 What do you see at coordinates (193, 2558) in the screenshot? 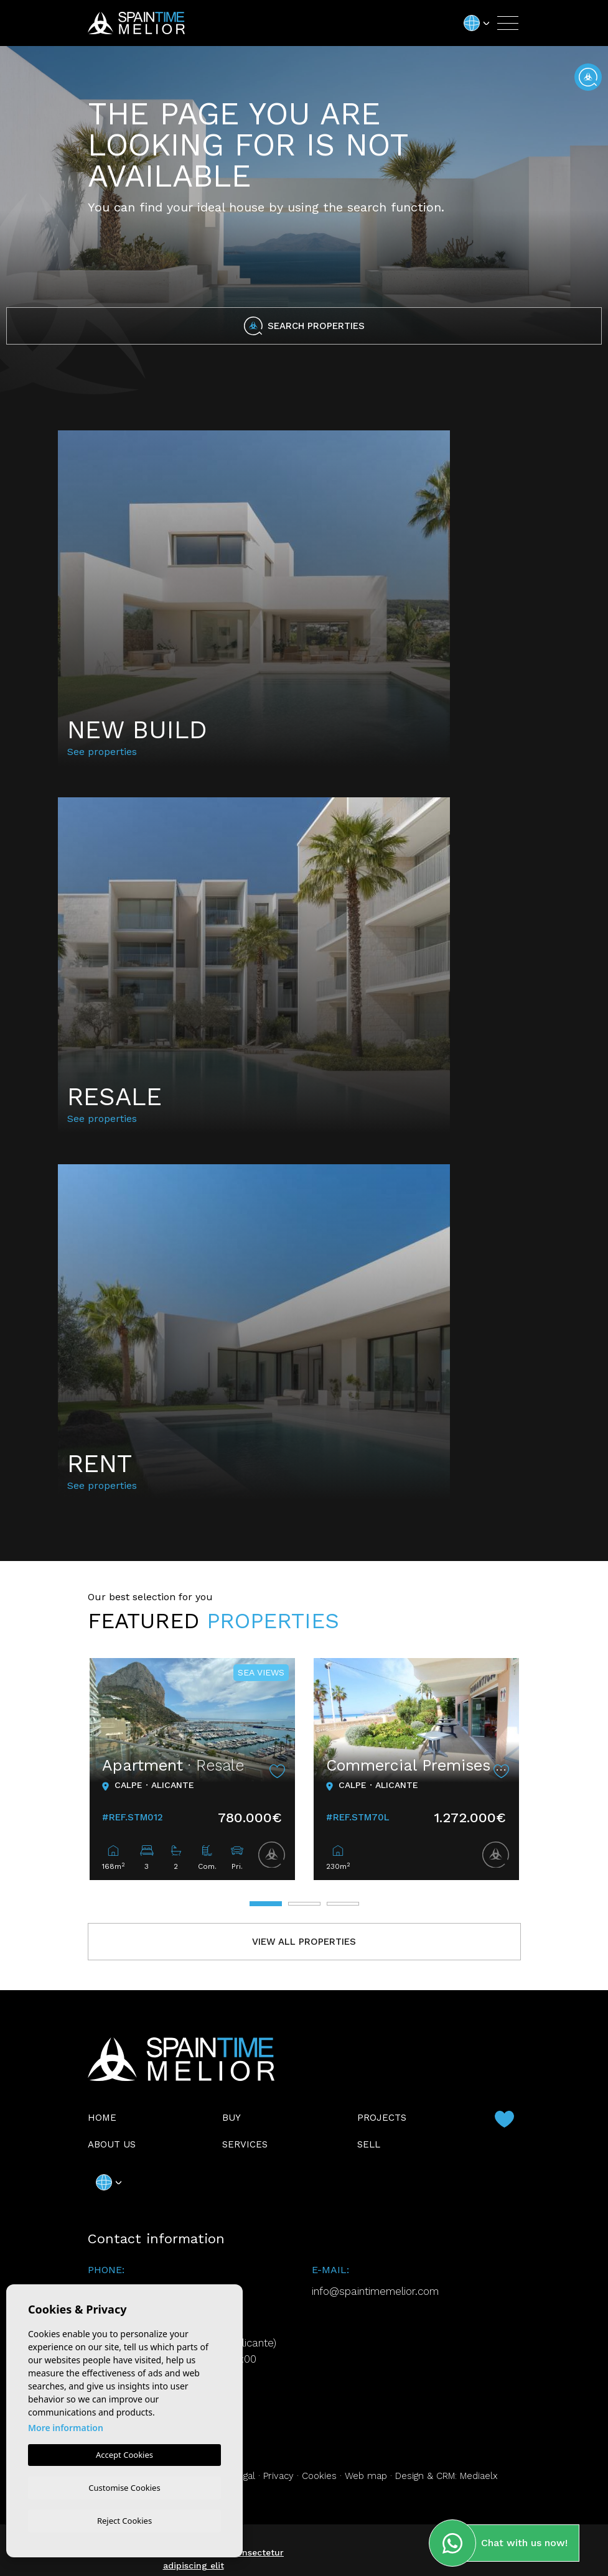
I see `Lorem ipsum dolor sit amet, consectetur adipiscing elit` at bounding box center [193, 2558].